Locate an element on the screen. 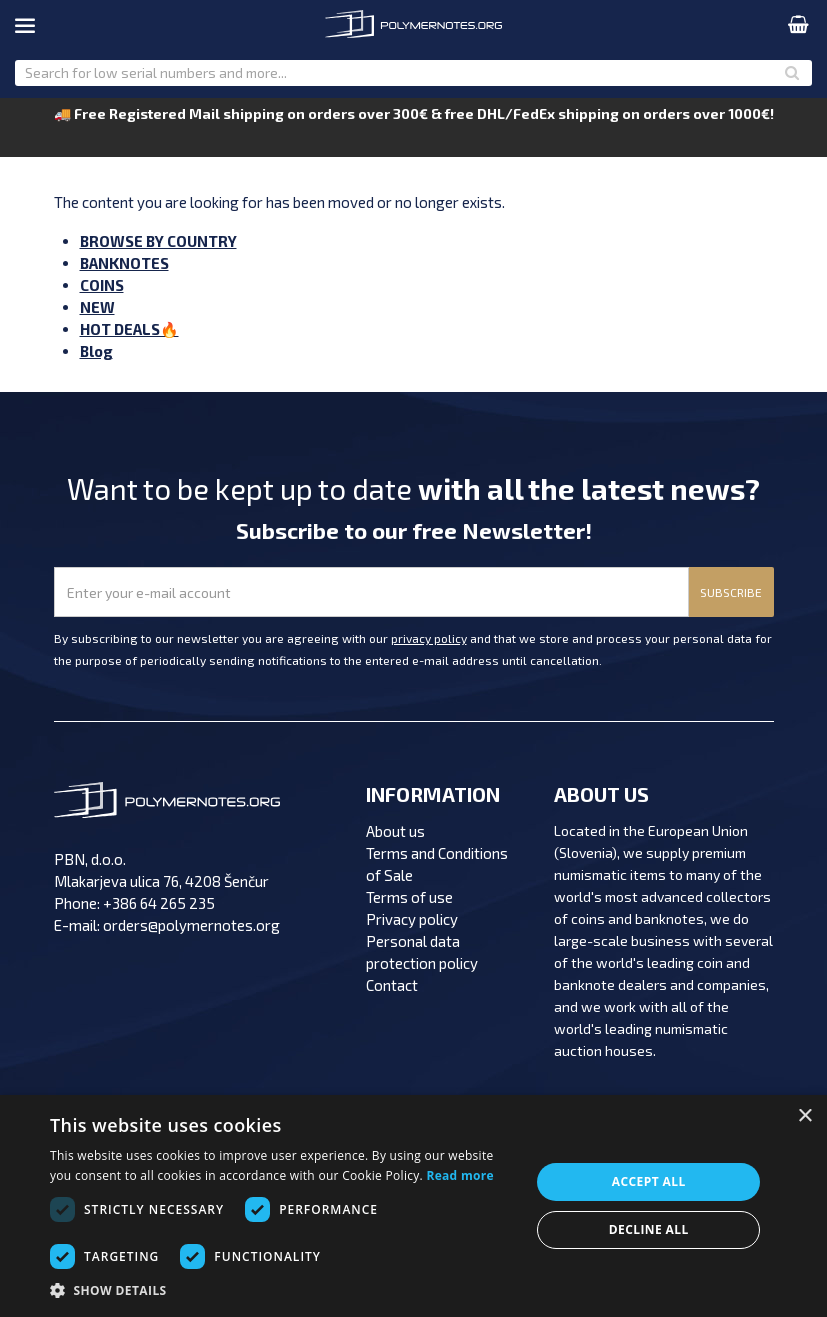 Image resolution: width=827 pixels, height=1317 pixels. BROWSE BY COUNTRY is located at coordinates (158, 241).